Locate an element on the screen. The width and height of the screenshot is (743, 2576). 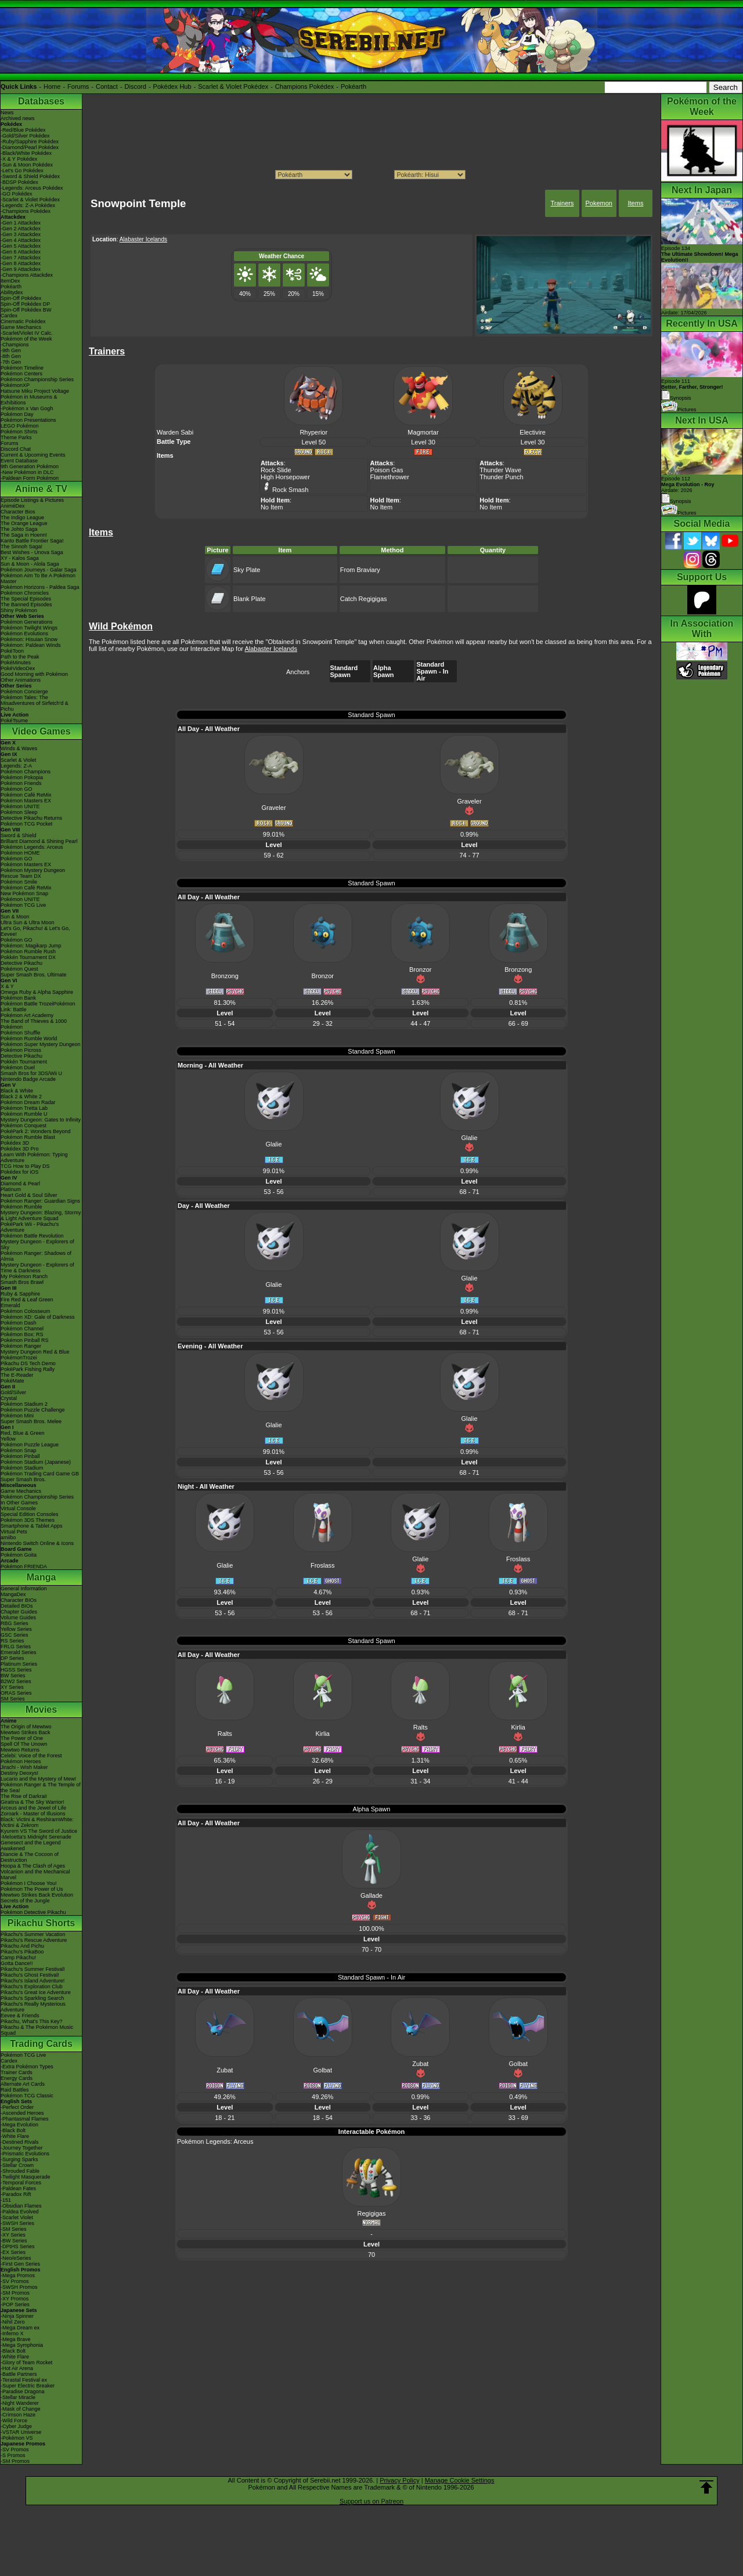
Poison Gas is located at coordinates (386, 469).